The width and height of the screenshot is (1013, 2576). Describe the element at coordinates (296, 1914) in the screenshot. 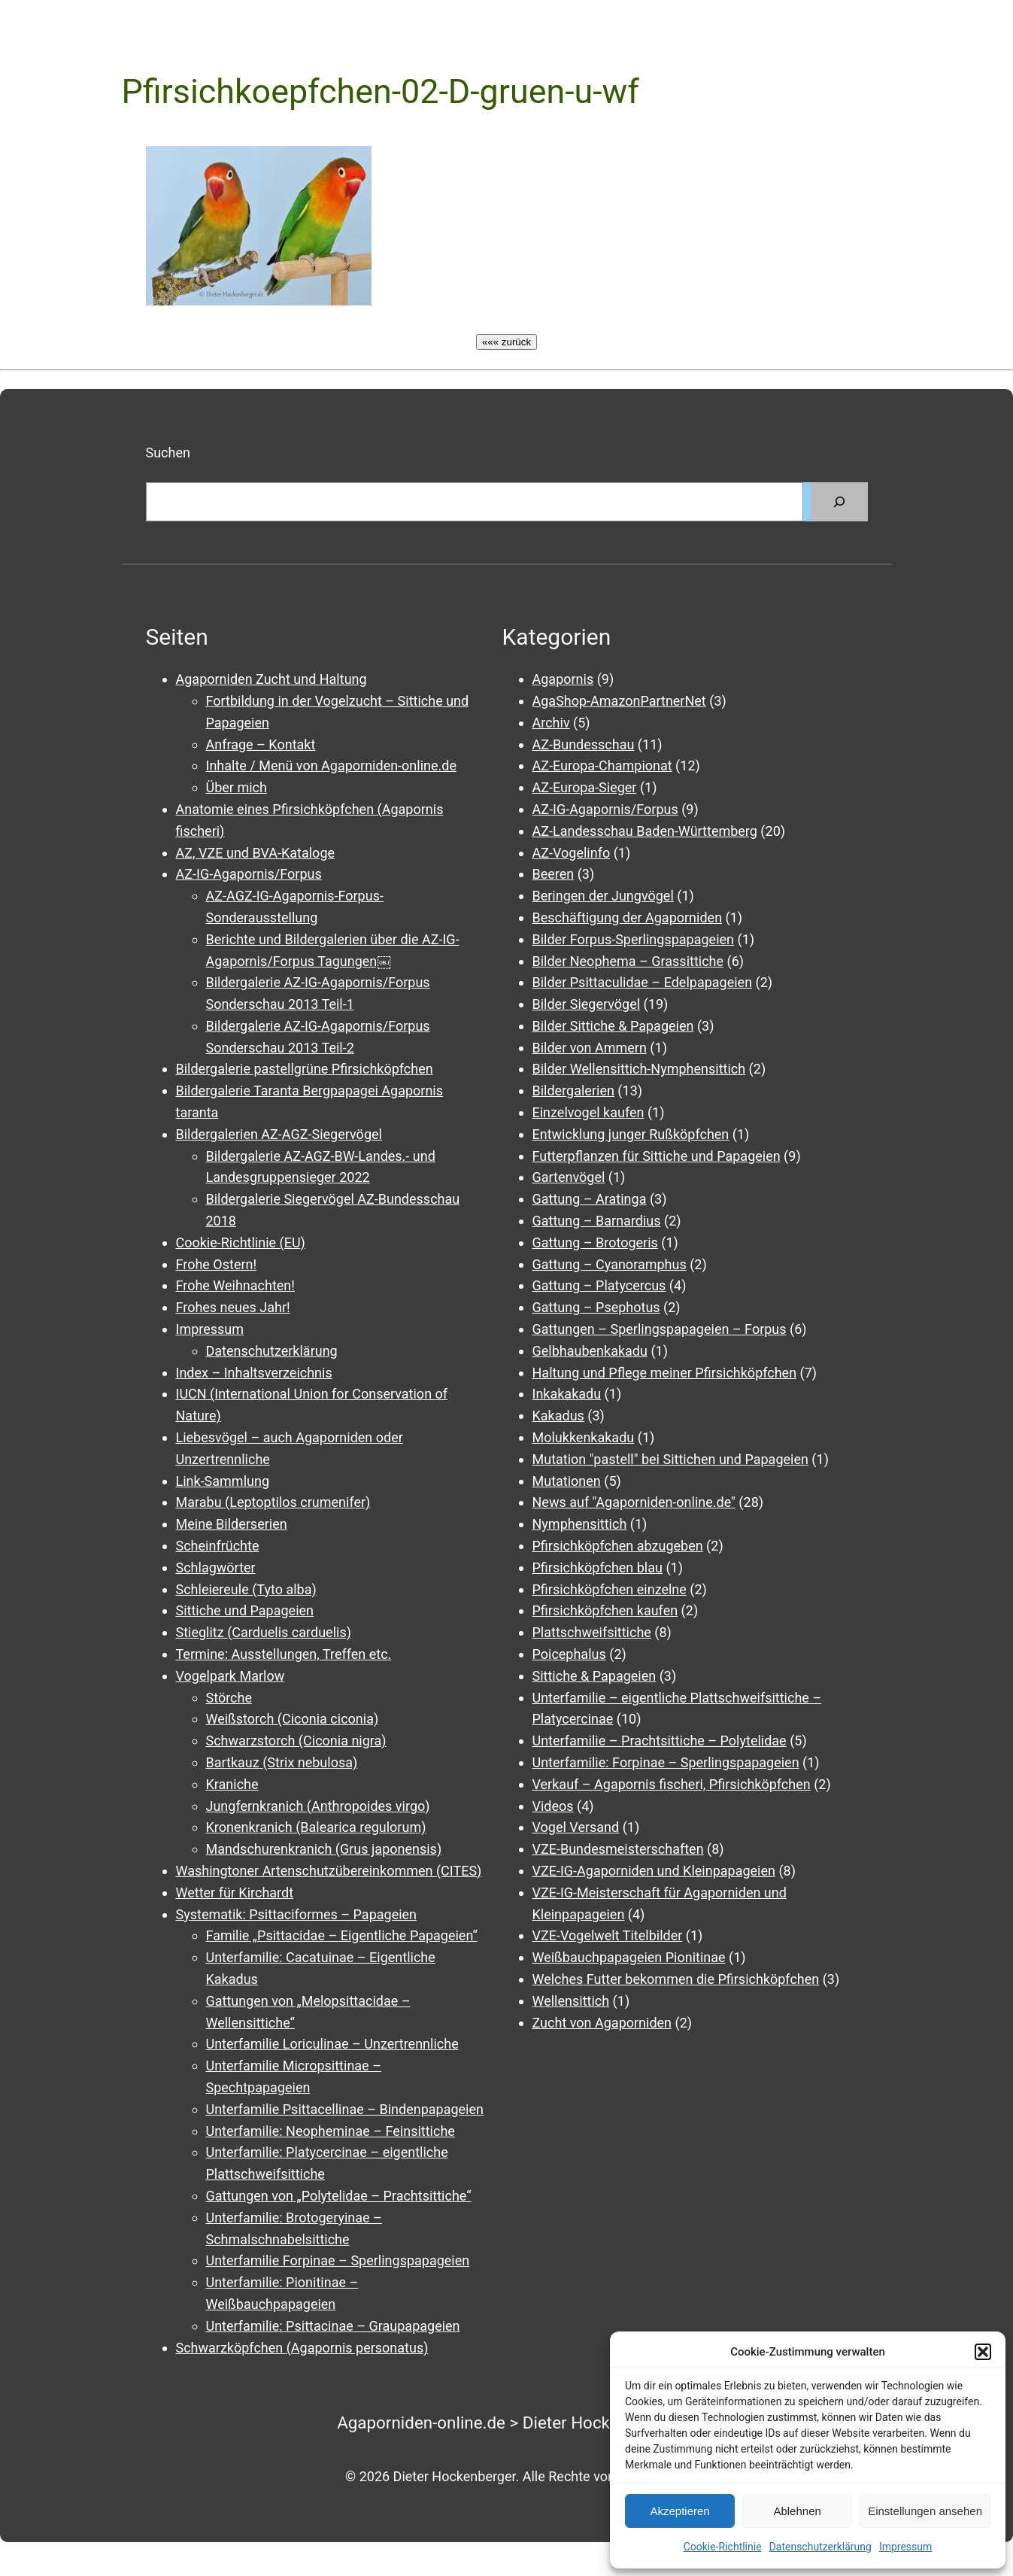

I see `Systematik: Psittaciformes – Papageien` at that location.